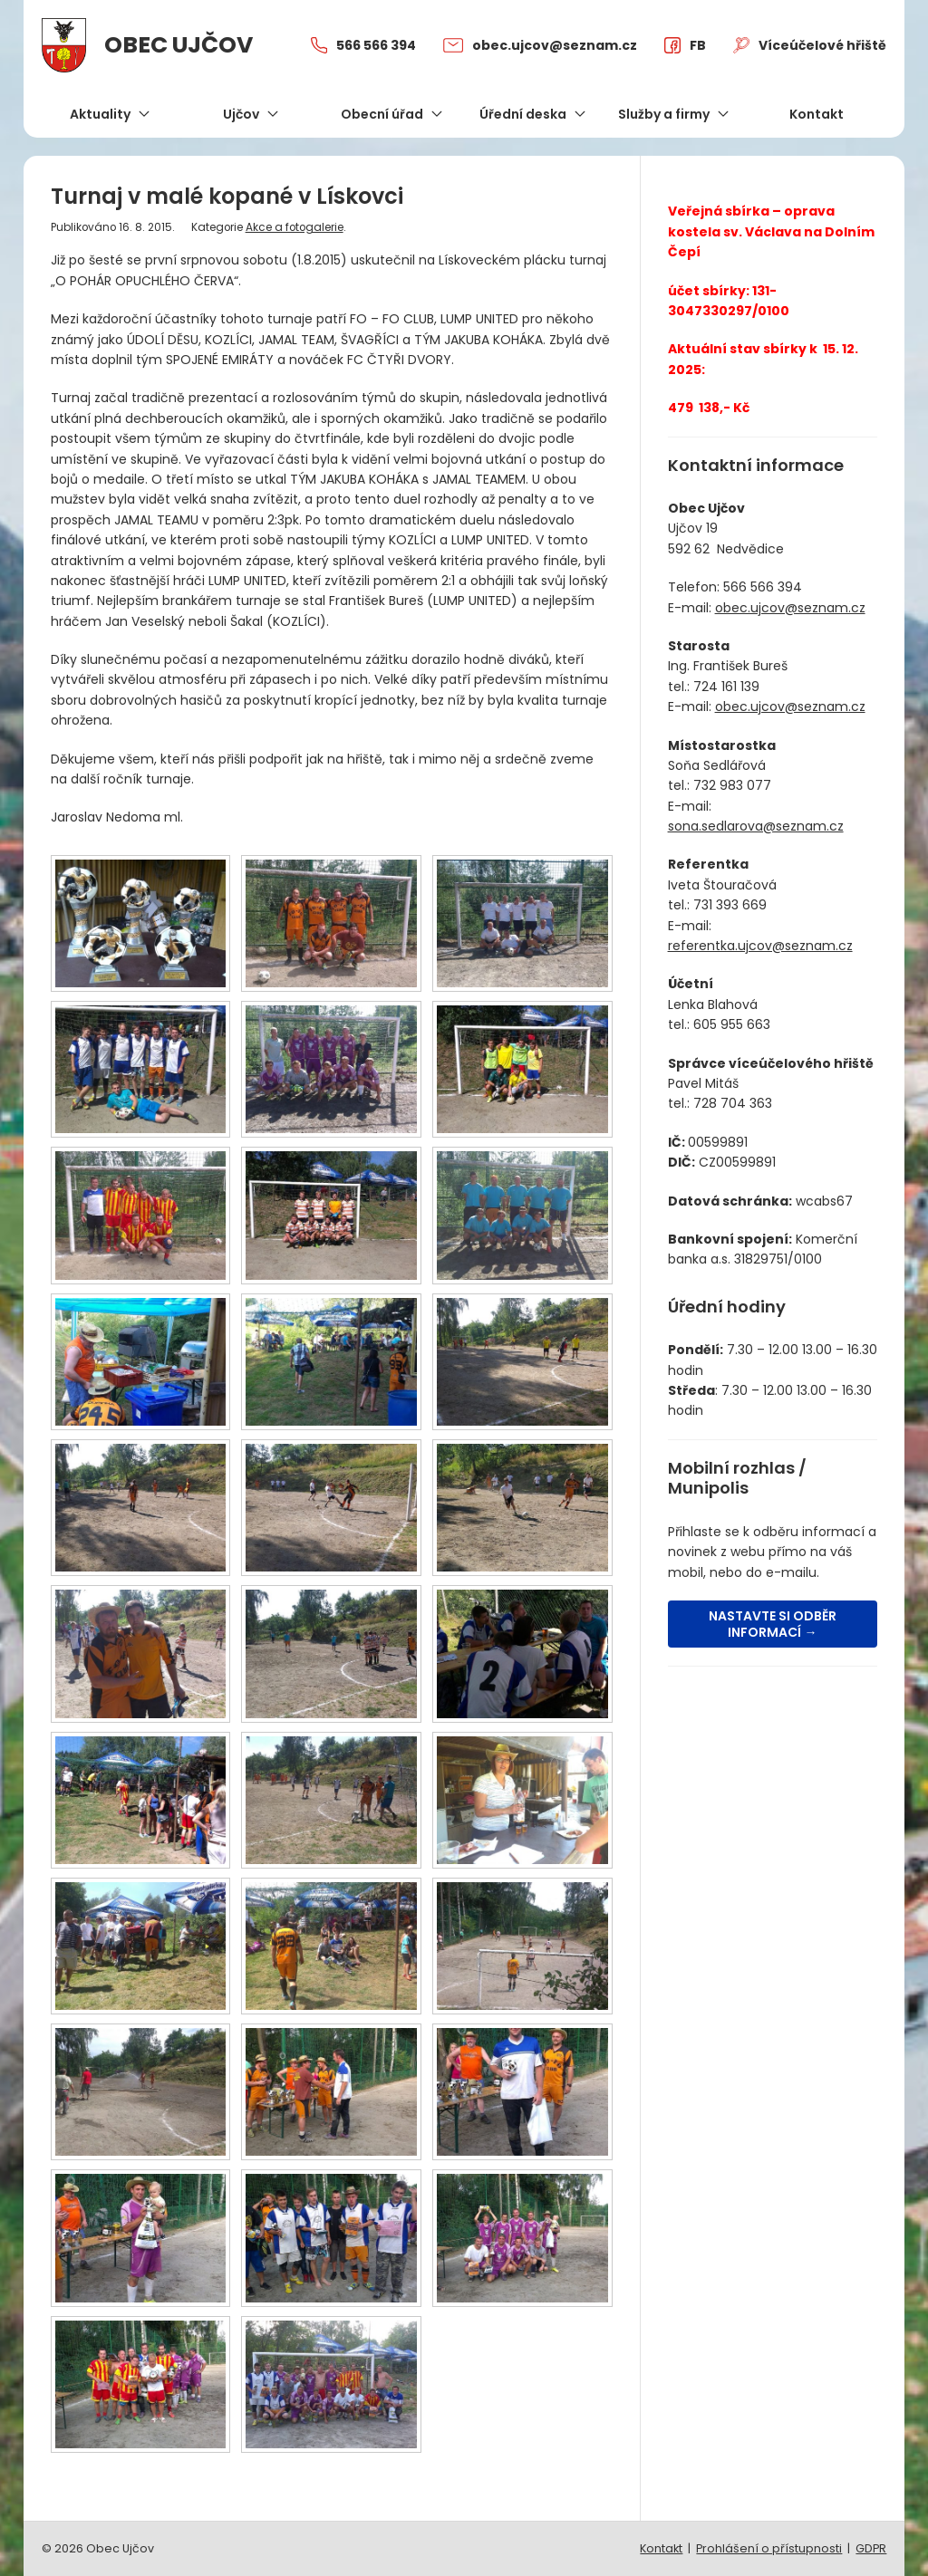  Describe the element at coordinates (769, 2548) in the screenshot. I see `Prohlášení o přístupnosti` at that location.